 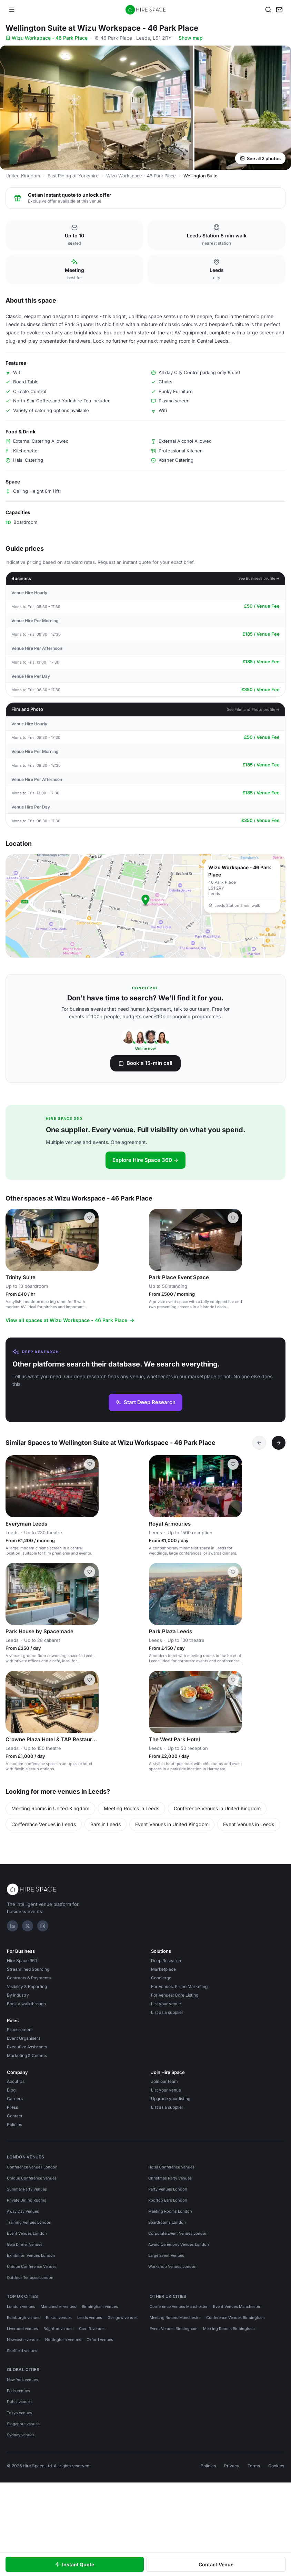 I want to click on Dubai venues, so click(x=19, y=2401).